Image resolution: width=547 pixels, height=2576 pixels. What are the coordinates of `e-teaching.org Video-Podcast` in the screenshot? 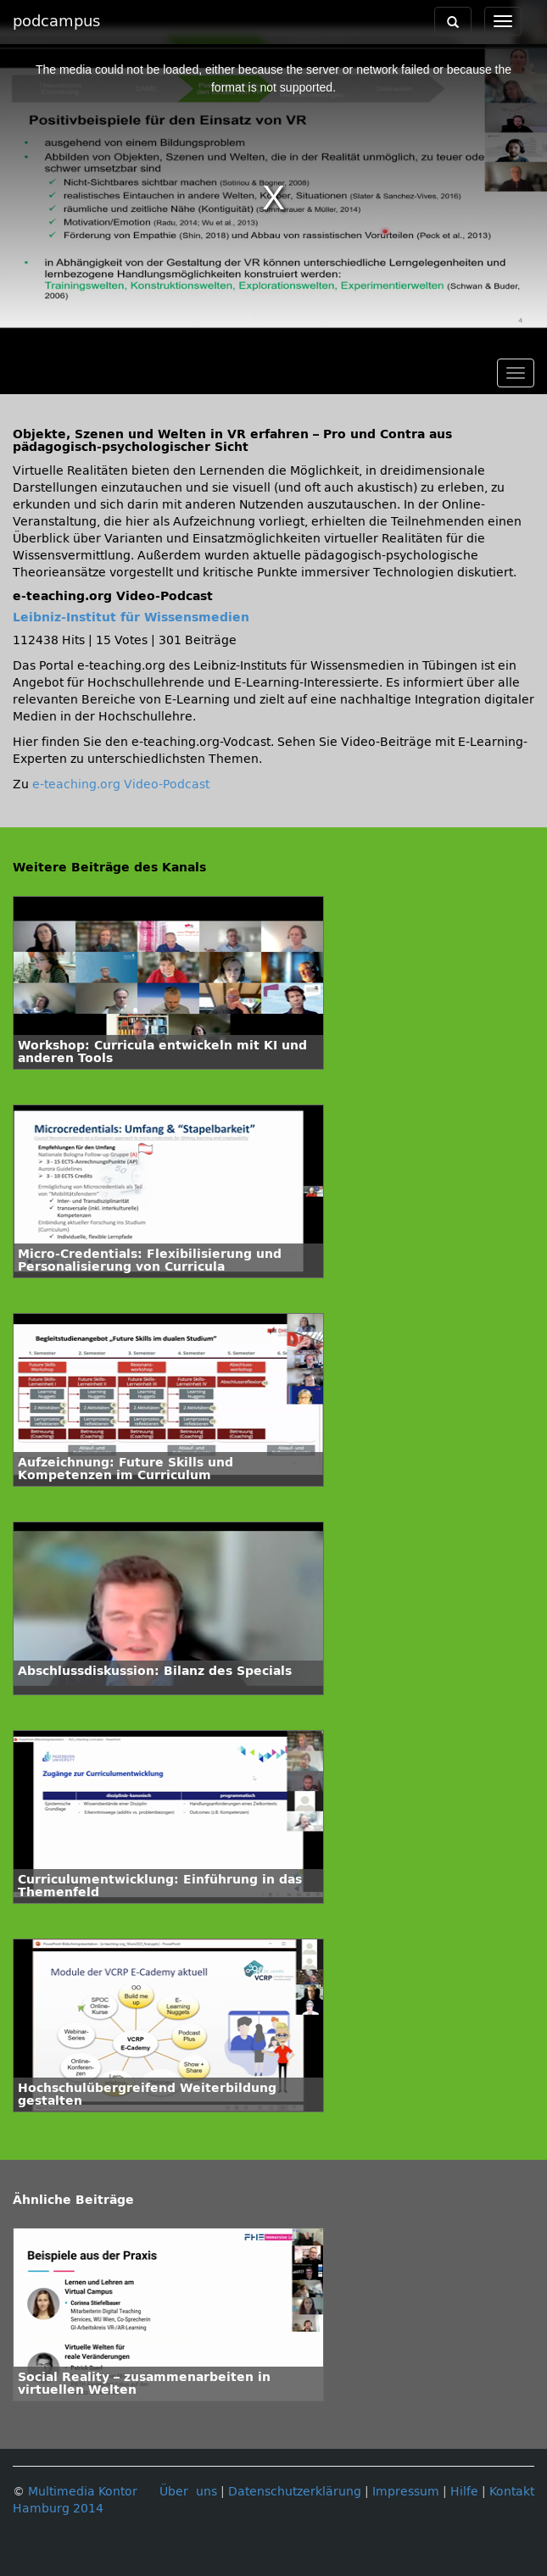 It's located at (120, 784).